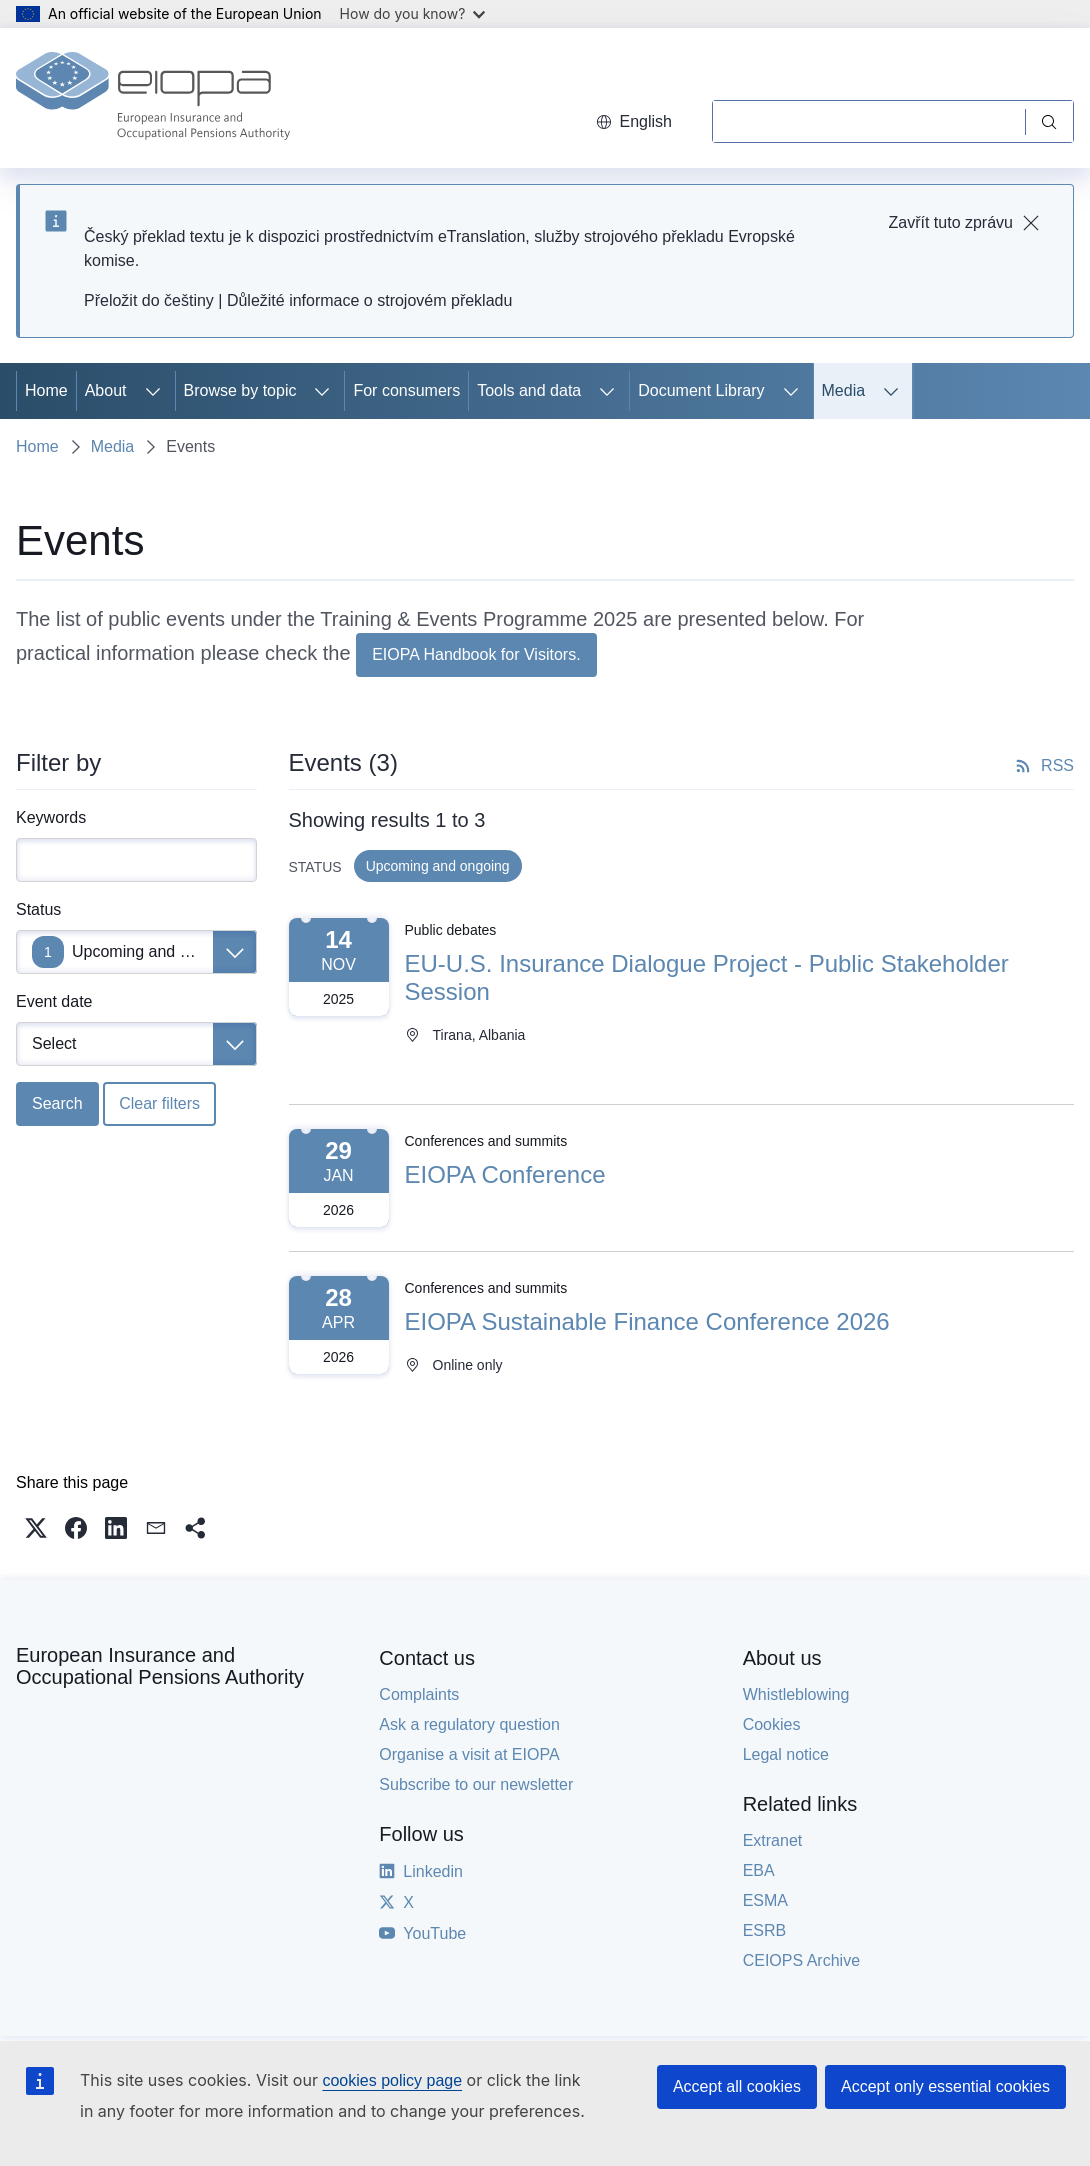  What do you see at coordinates (737, 2086) in the screenshot?
I see `Accept all cookies` at bounding box center [737, 2086].